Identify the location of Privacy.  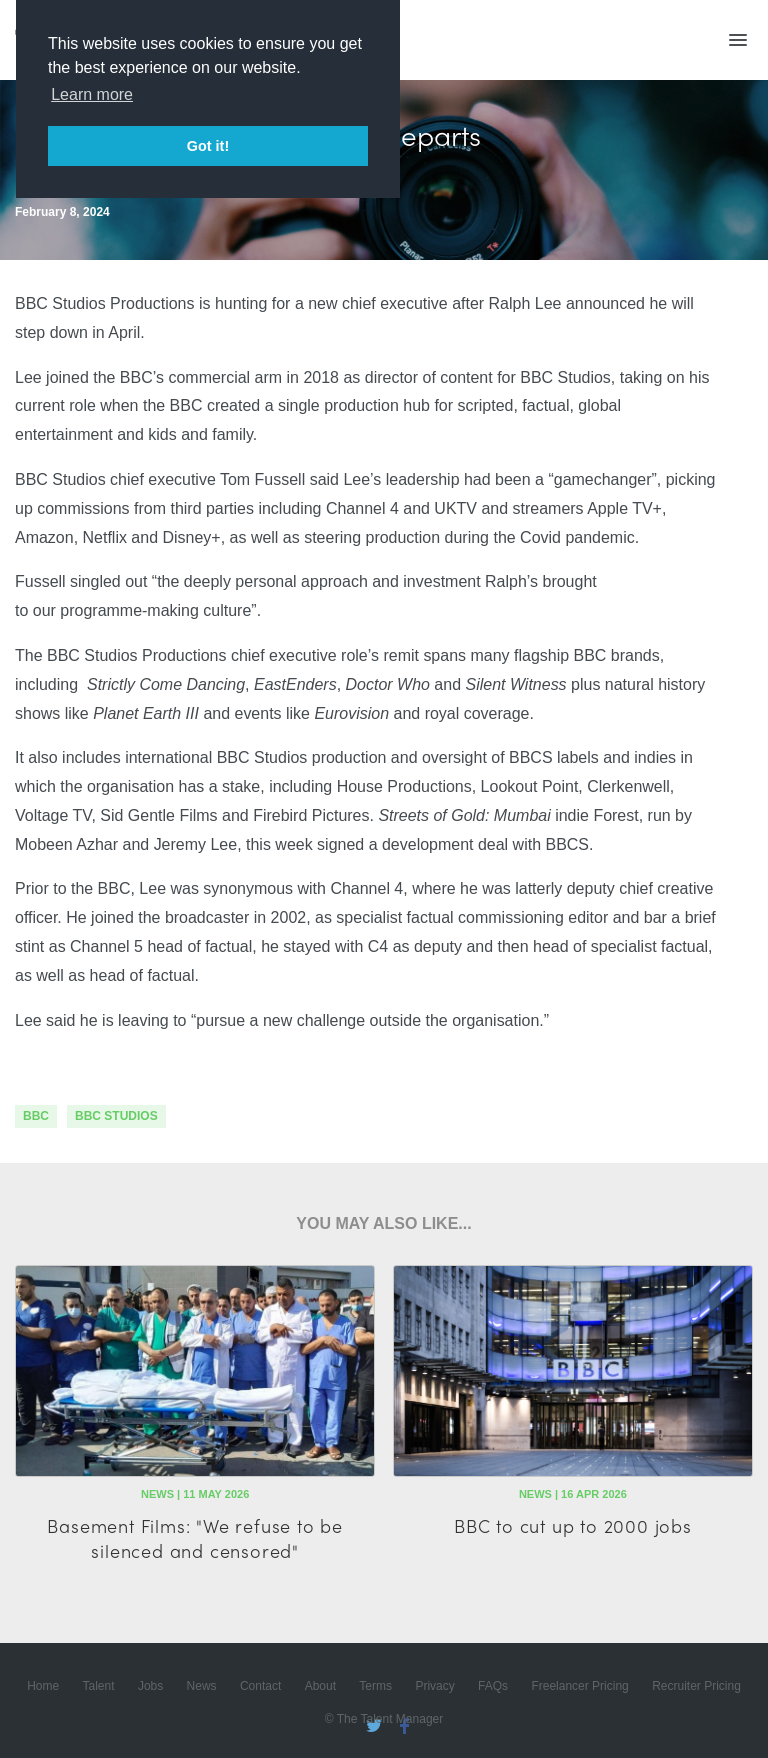
(434, 1686).